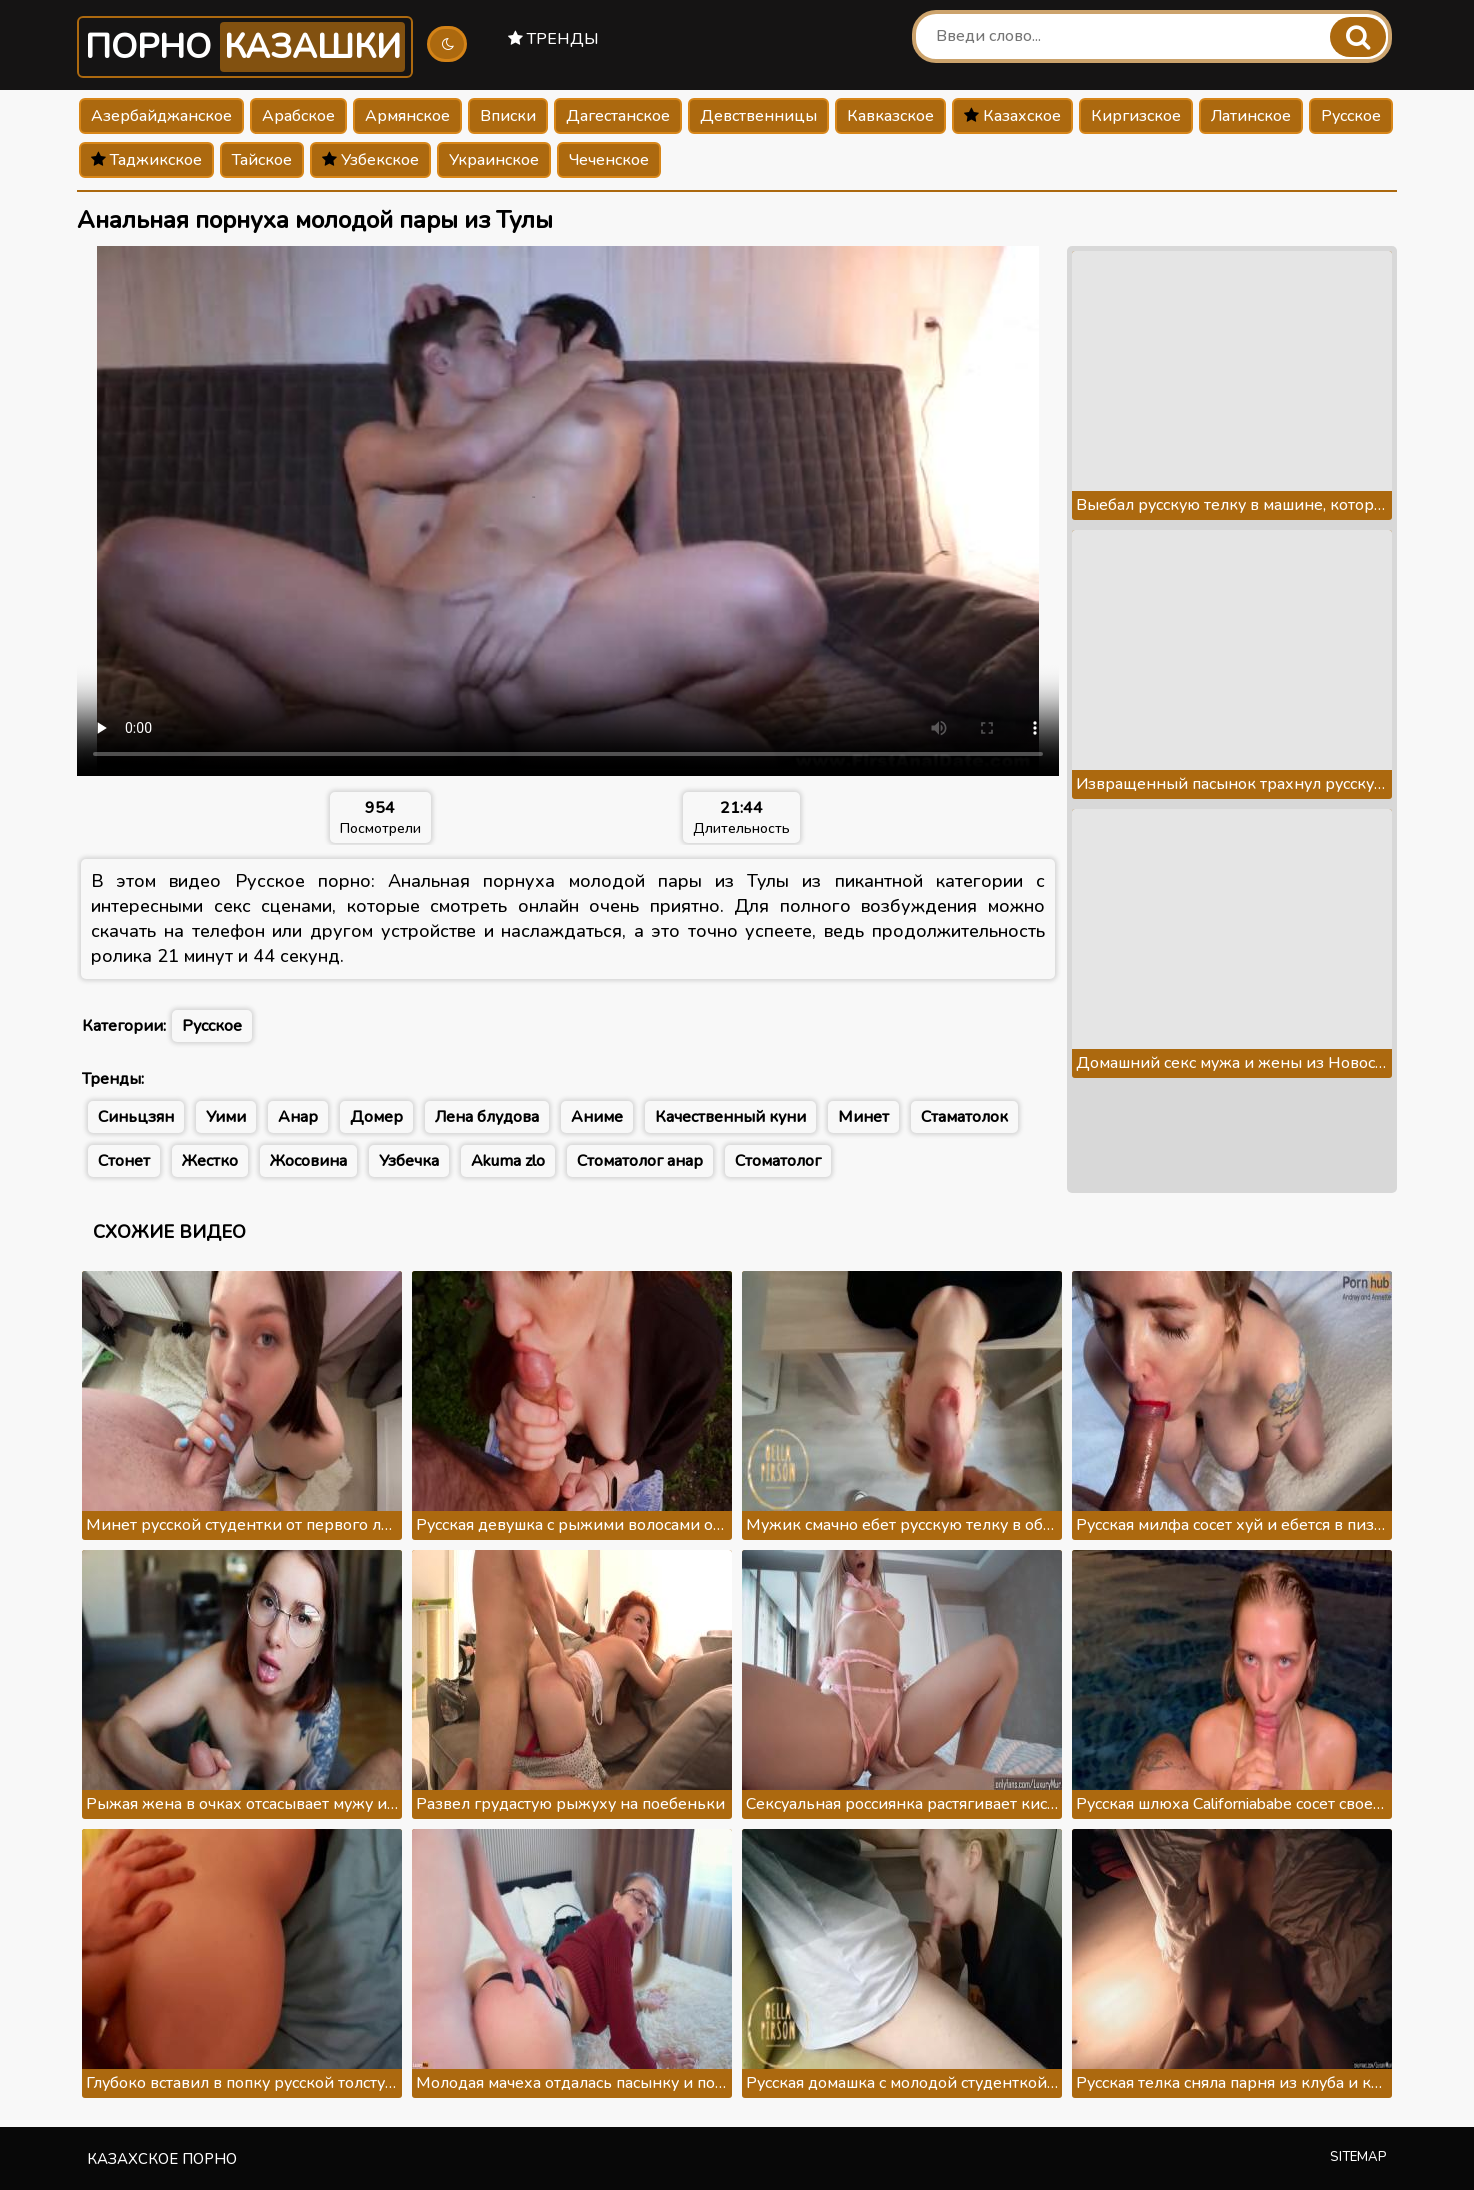 The image size is (1474, 2190). I want to click on Минет, so click(863, 1117).